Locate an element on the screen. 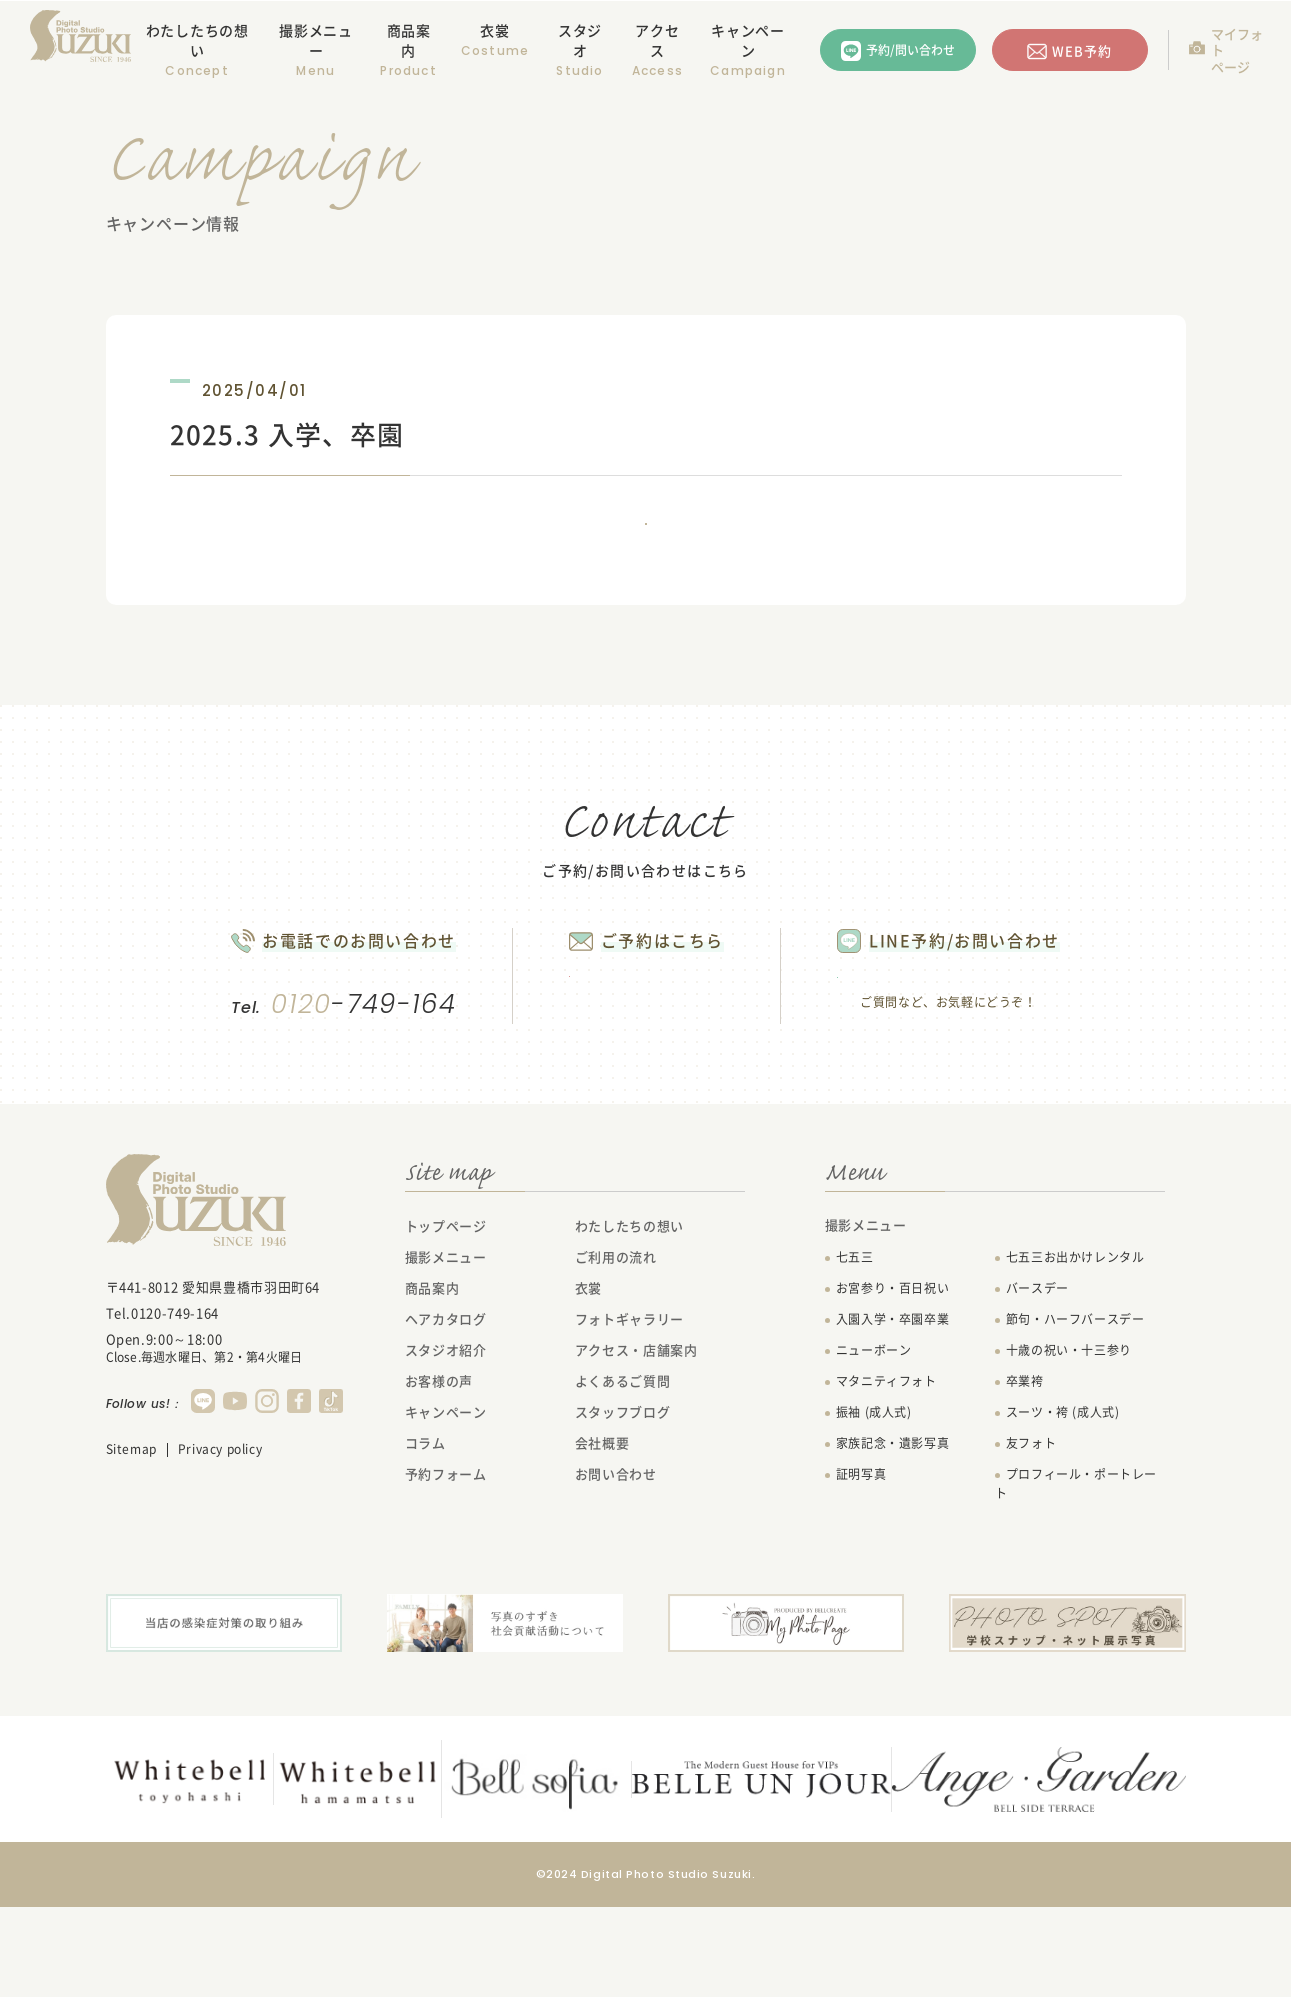 Image resolution: width=1291 pixels, height=1997 pixels. スタジオ is located at coordinates (580, 40).